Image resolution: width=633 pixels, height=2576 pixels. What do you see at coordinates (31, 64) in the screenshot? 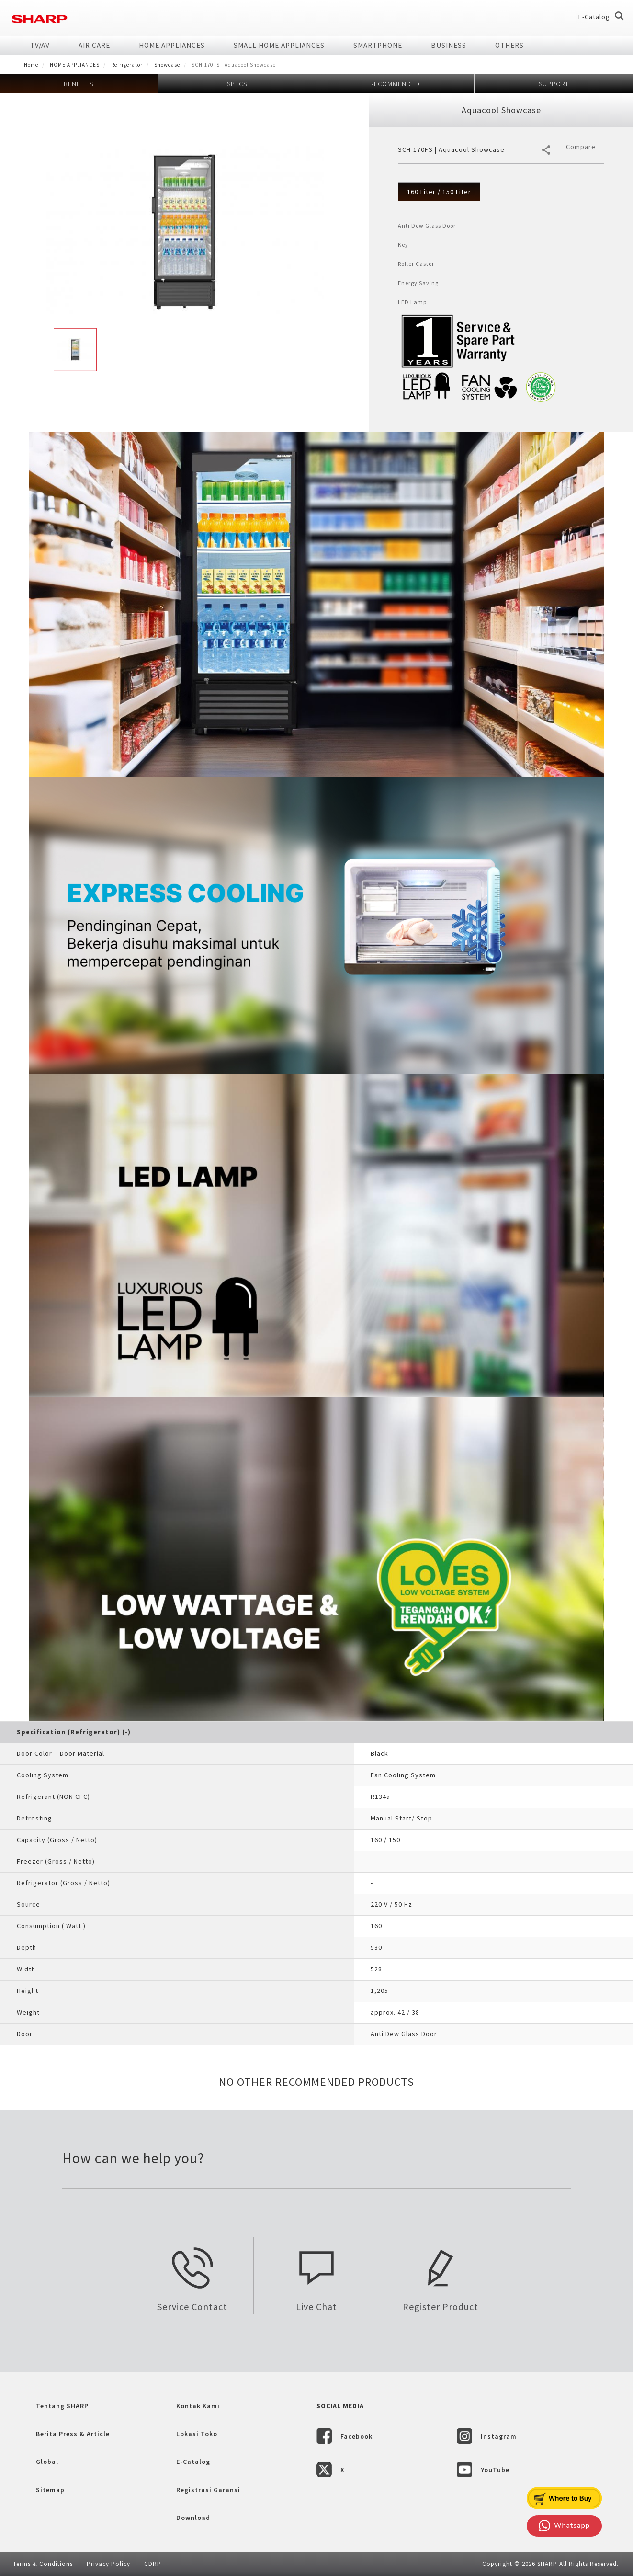
I see `Home` at bounding box center [31, 64].